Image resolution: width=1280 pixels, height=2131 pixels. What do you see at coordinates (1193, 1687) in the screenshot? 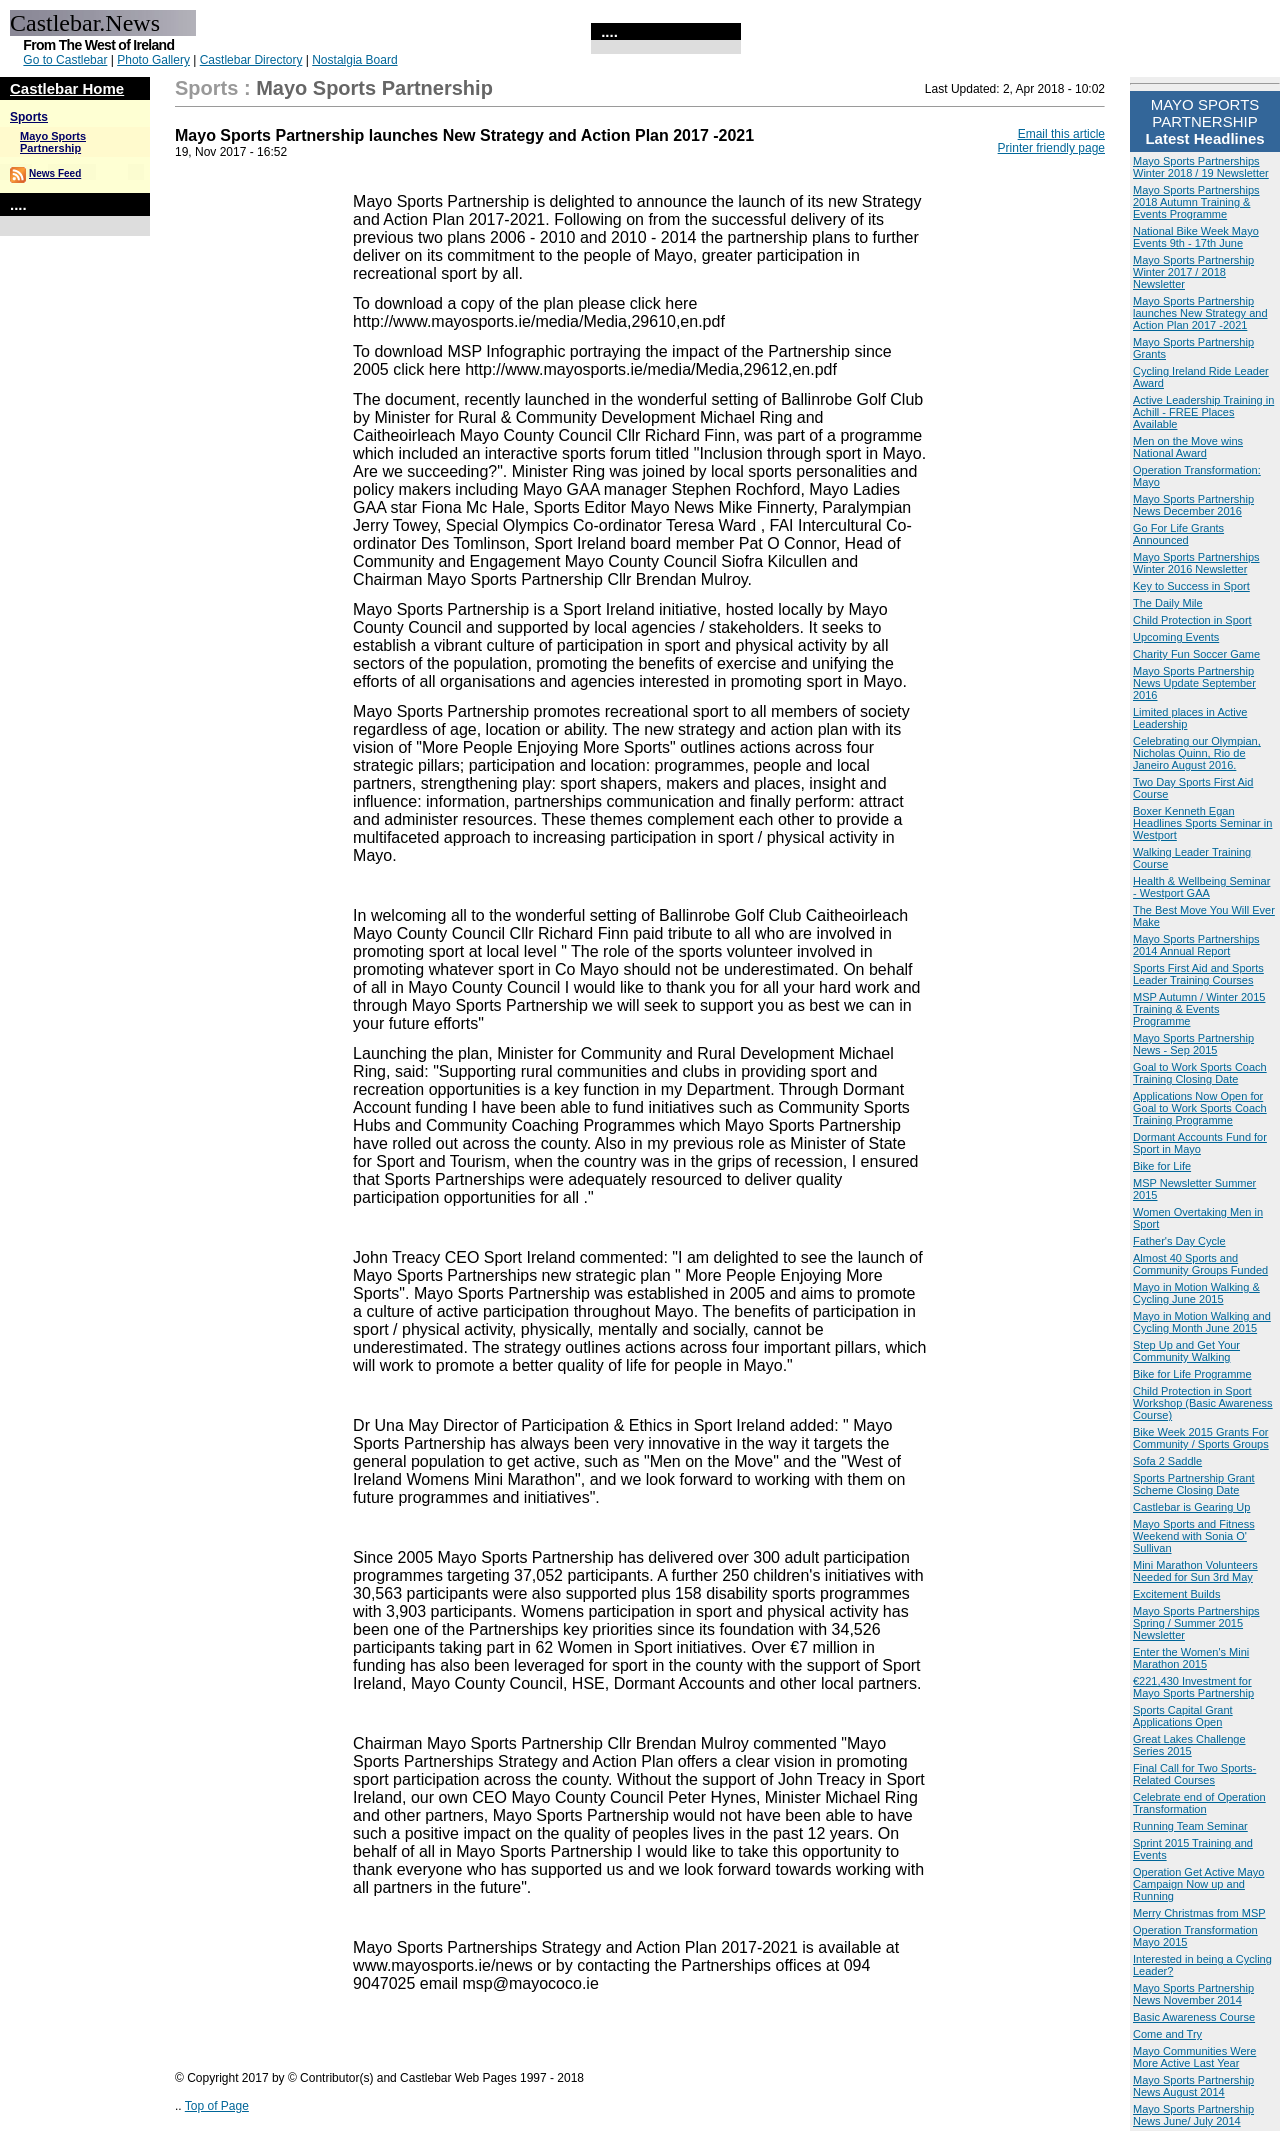
I see `€221,430 Investment for Mayo Sports Partnership` at bounding box center [1193, 1687].